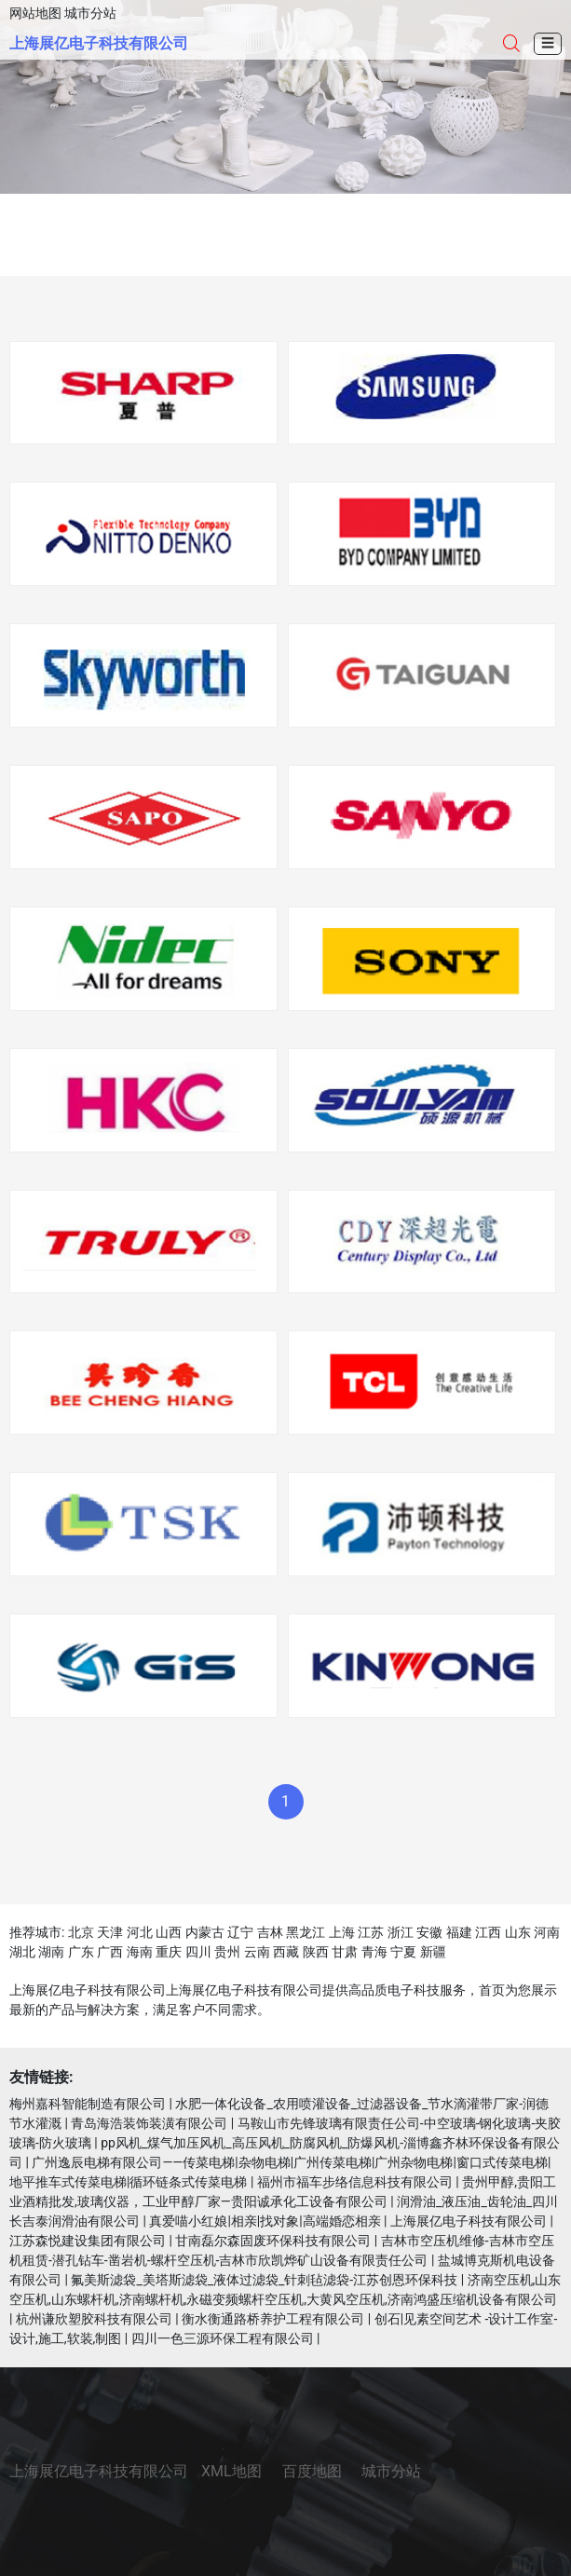 This screenshot has height=2576, width=571. I want to click on 四川, so click(198, 1951).